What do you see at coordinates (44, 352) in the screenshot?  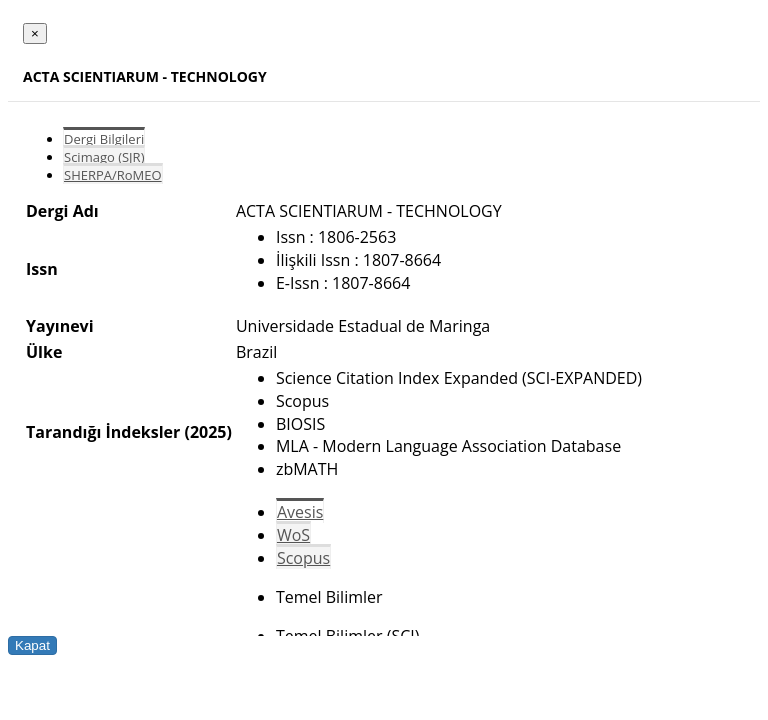 I see `Ülke` at bounding box center [44, 352].